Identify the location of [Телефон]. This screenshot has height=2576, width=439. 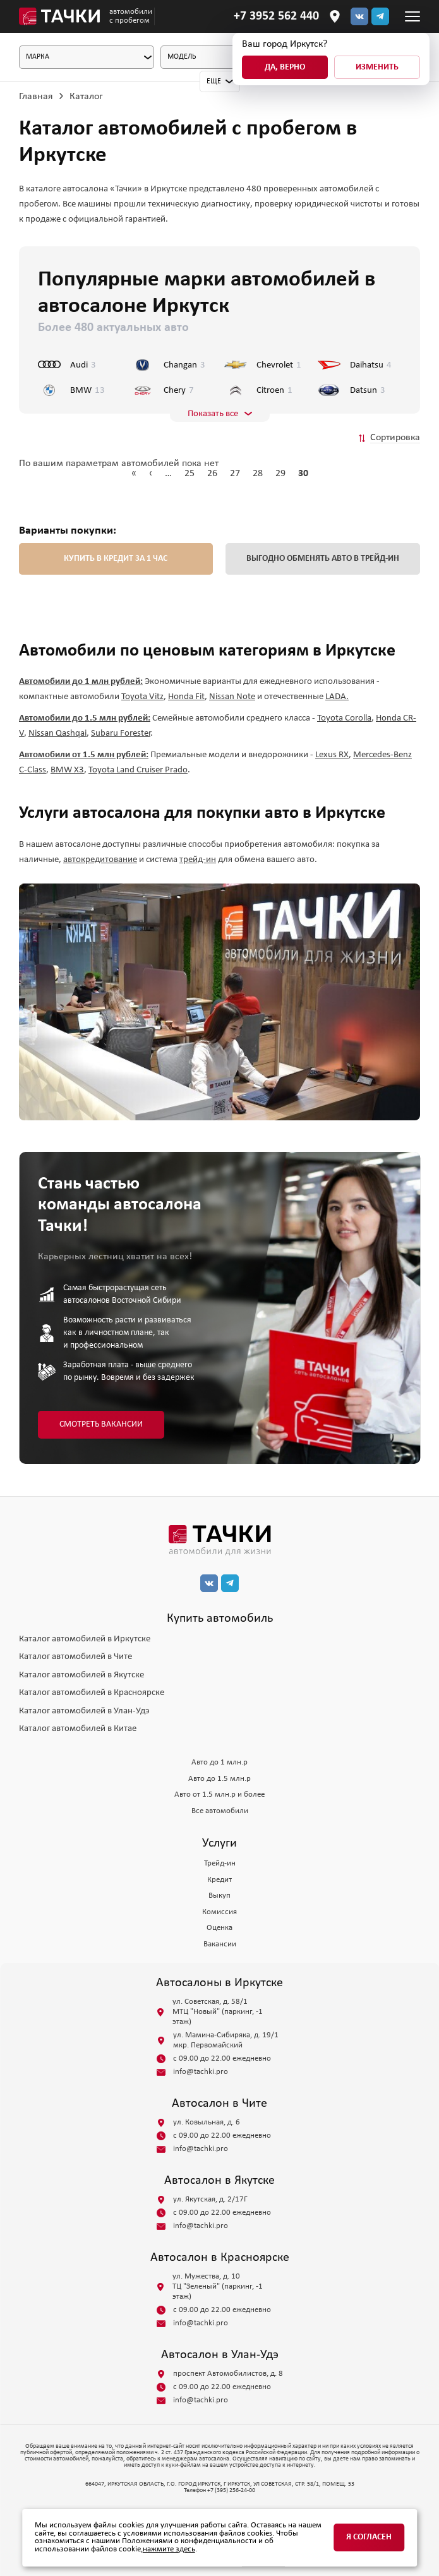
(276, 16).